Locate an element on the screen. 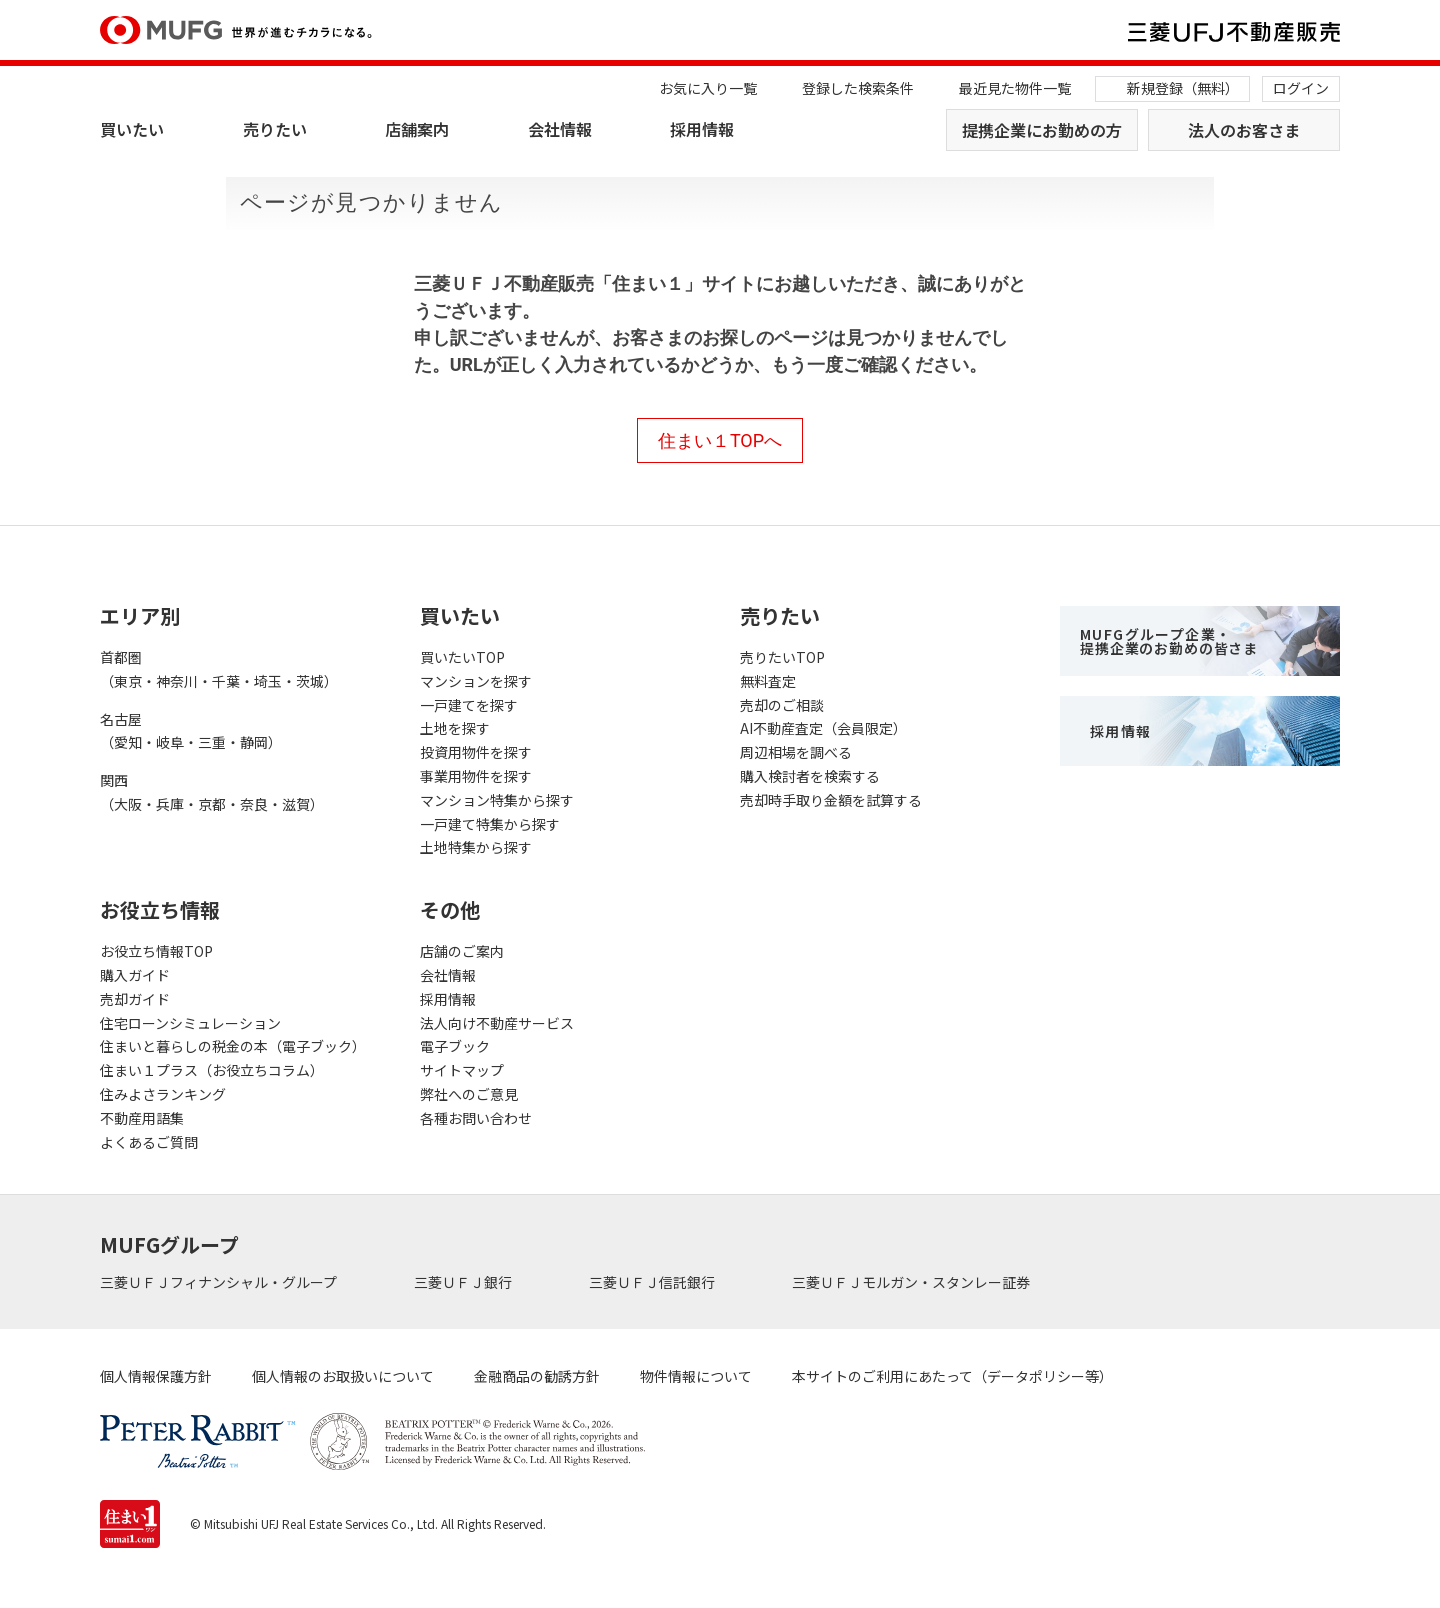 The image size is (1440, 1608). 本サイトのご利用にあたって（データポリシー等） is located at coordinates (952, 1376).